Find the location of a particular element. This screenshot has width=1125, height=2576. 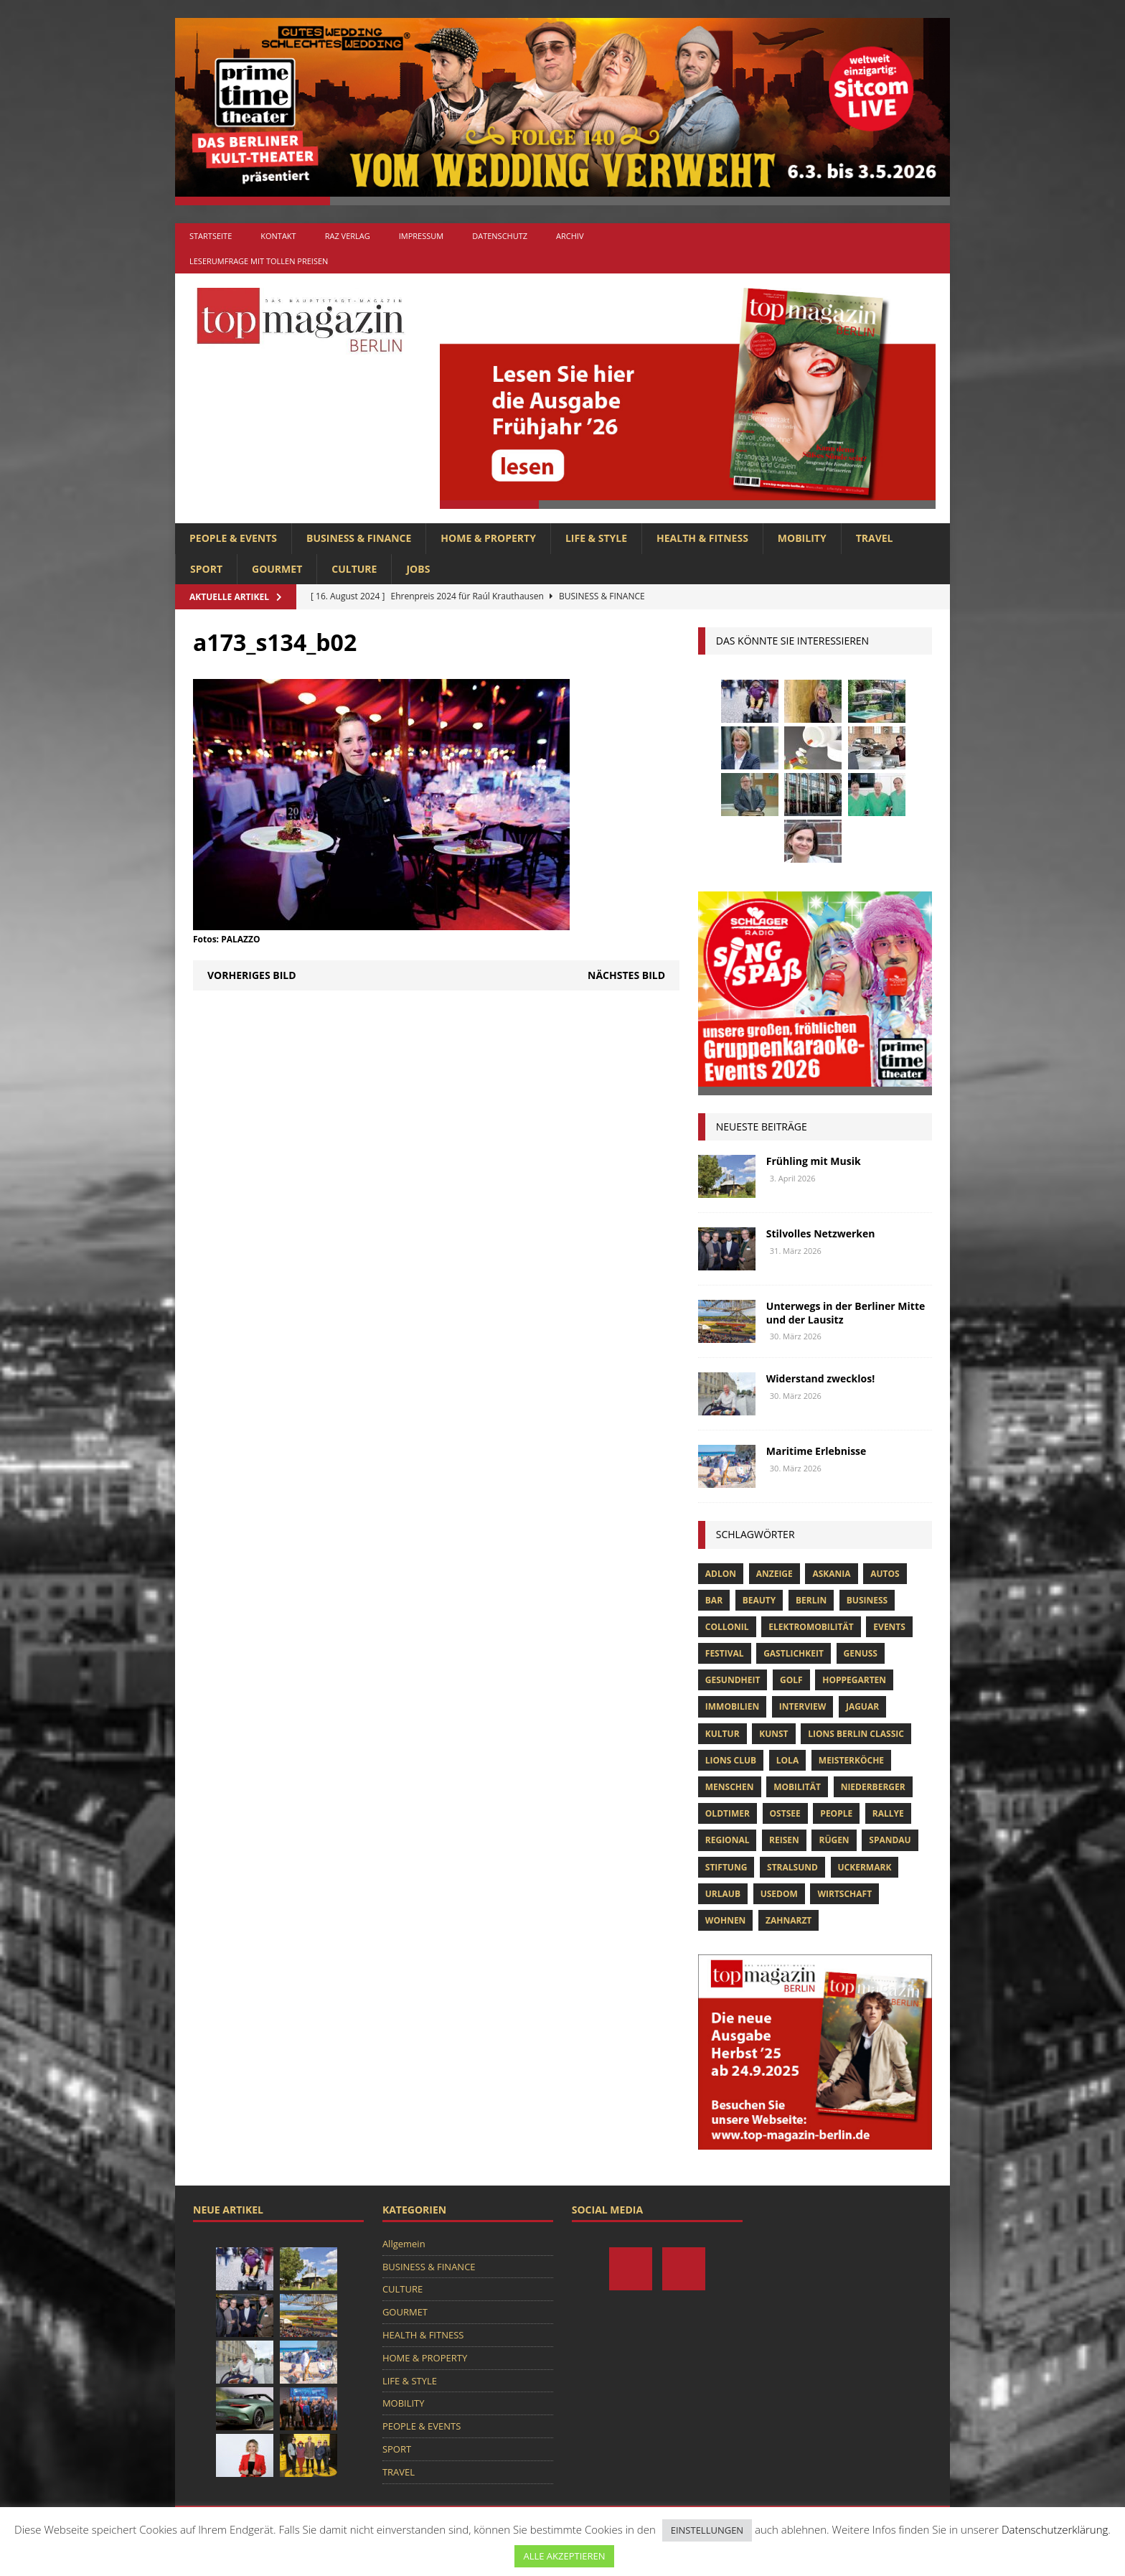

askania is located at coordinates (831, 1574).